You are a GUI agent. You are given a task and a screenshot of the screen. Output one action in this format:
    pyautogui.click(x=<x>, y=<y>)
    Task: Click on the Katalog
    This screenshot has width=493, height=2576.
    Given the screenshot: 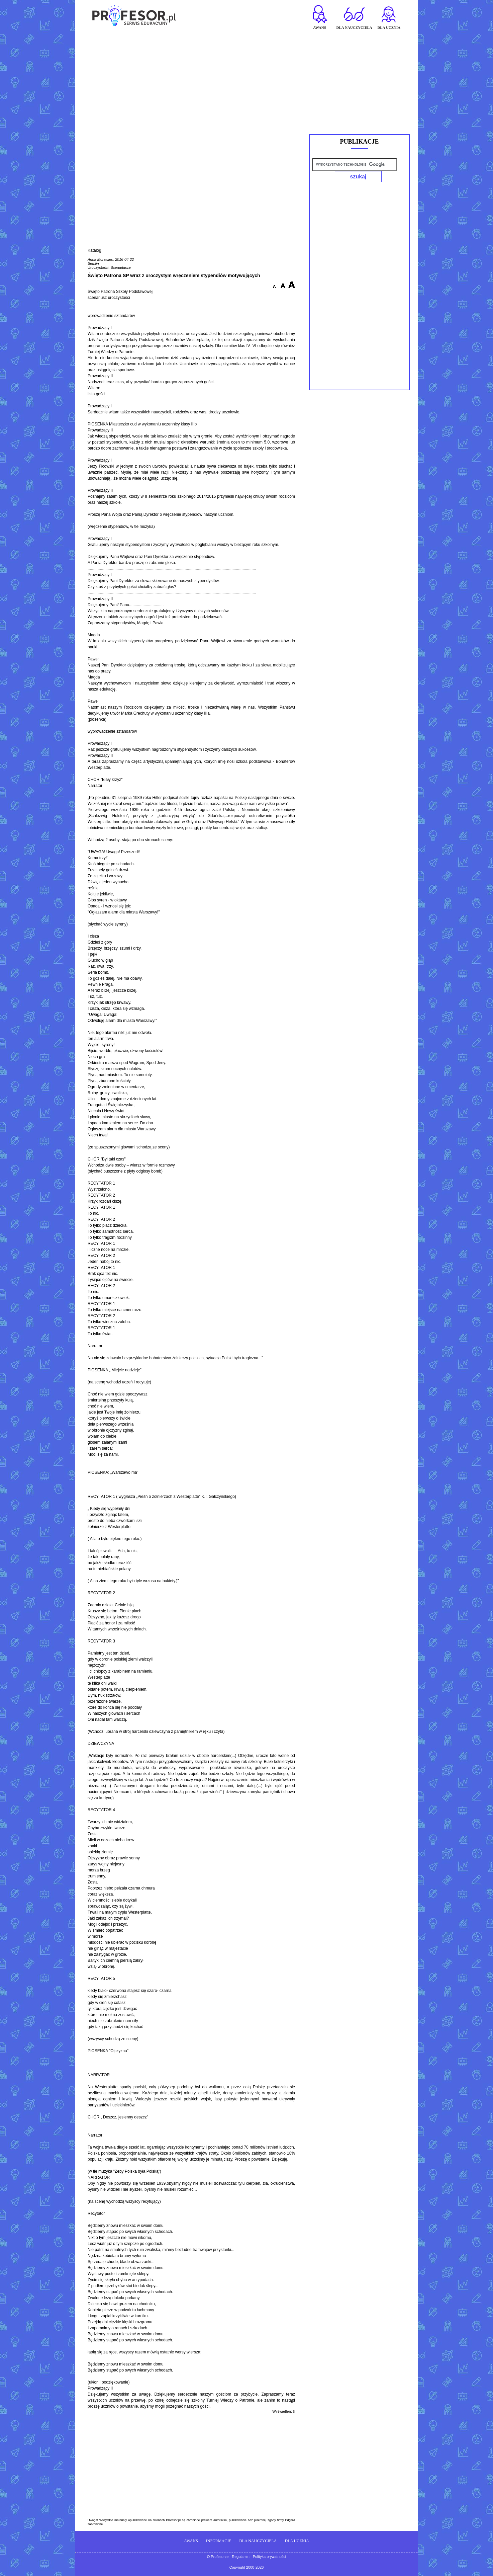 What is the action you would take?
    pyautogui.click(x=94, y=250)
    